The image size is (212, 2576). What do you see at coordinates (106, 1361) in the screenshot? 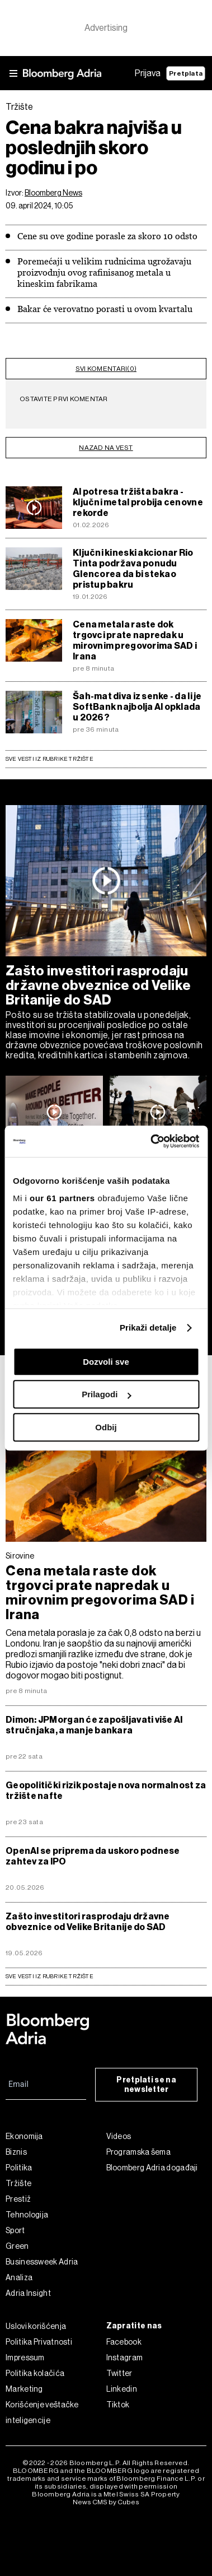
I see `Dozvoli sve` at bounding box center [106, 1361].